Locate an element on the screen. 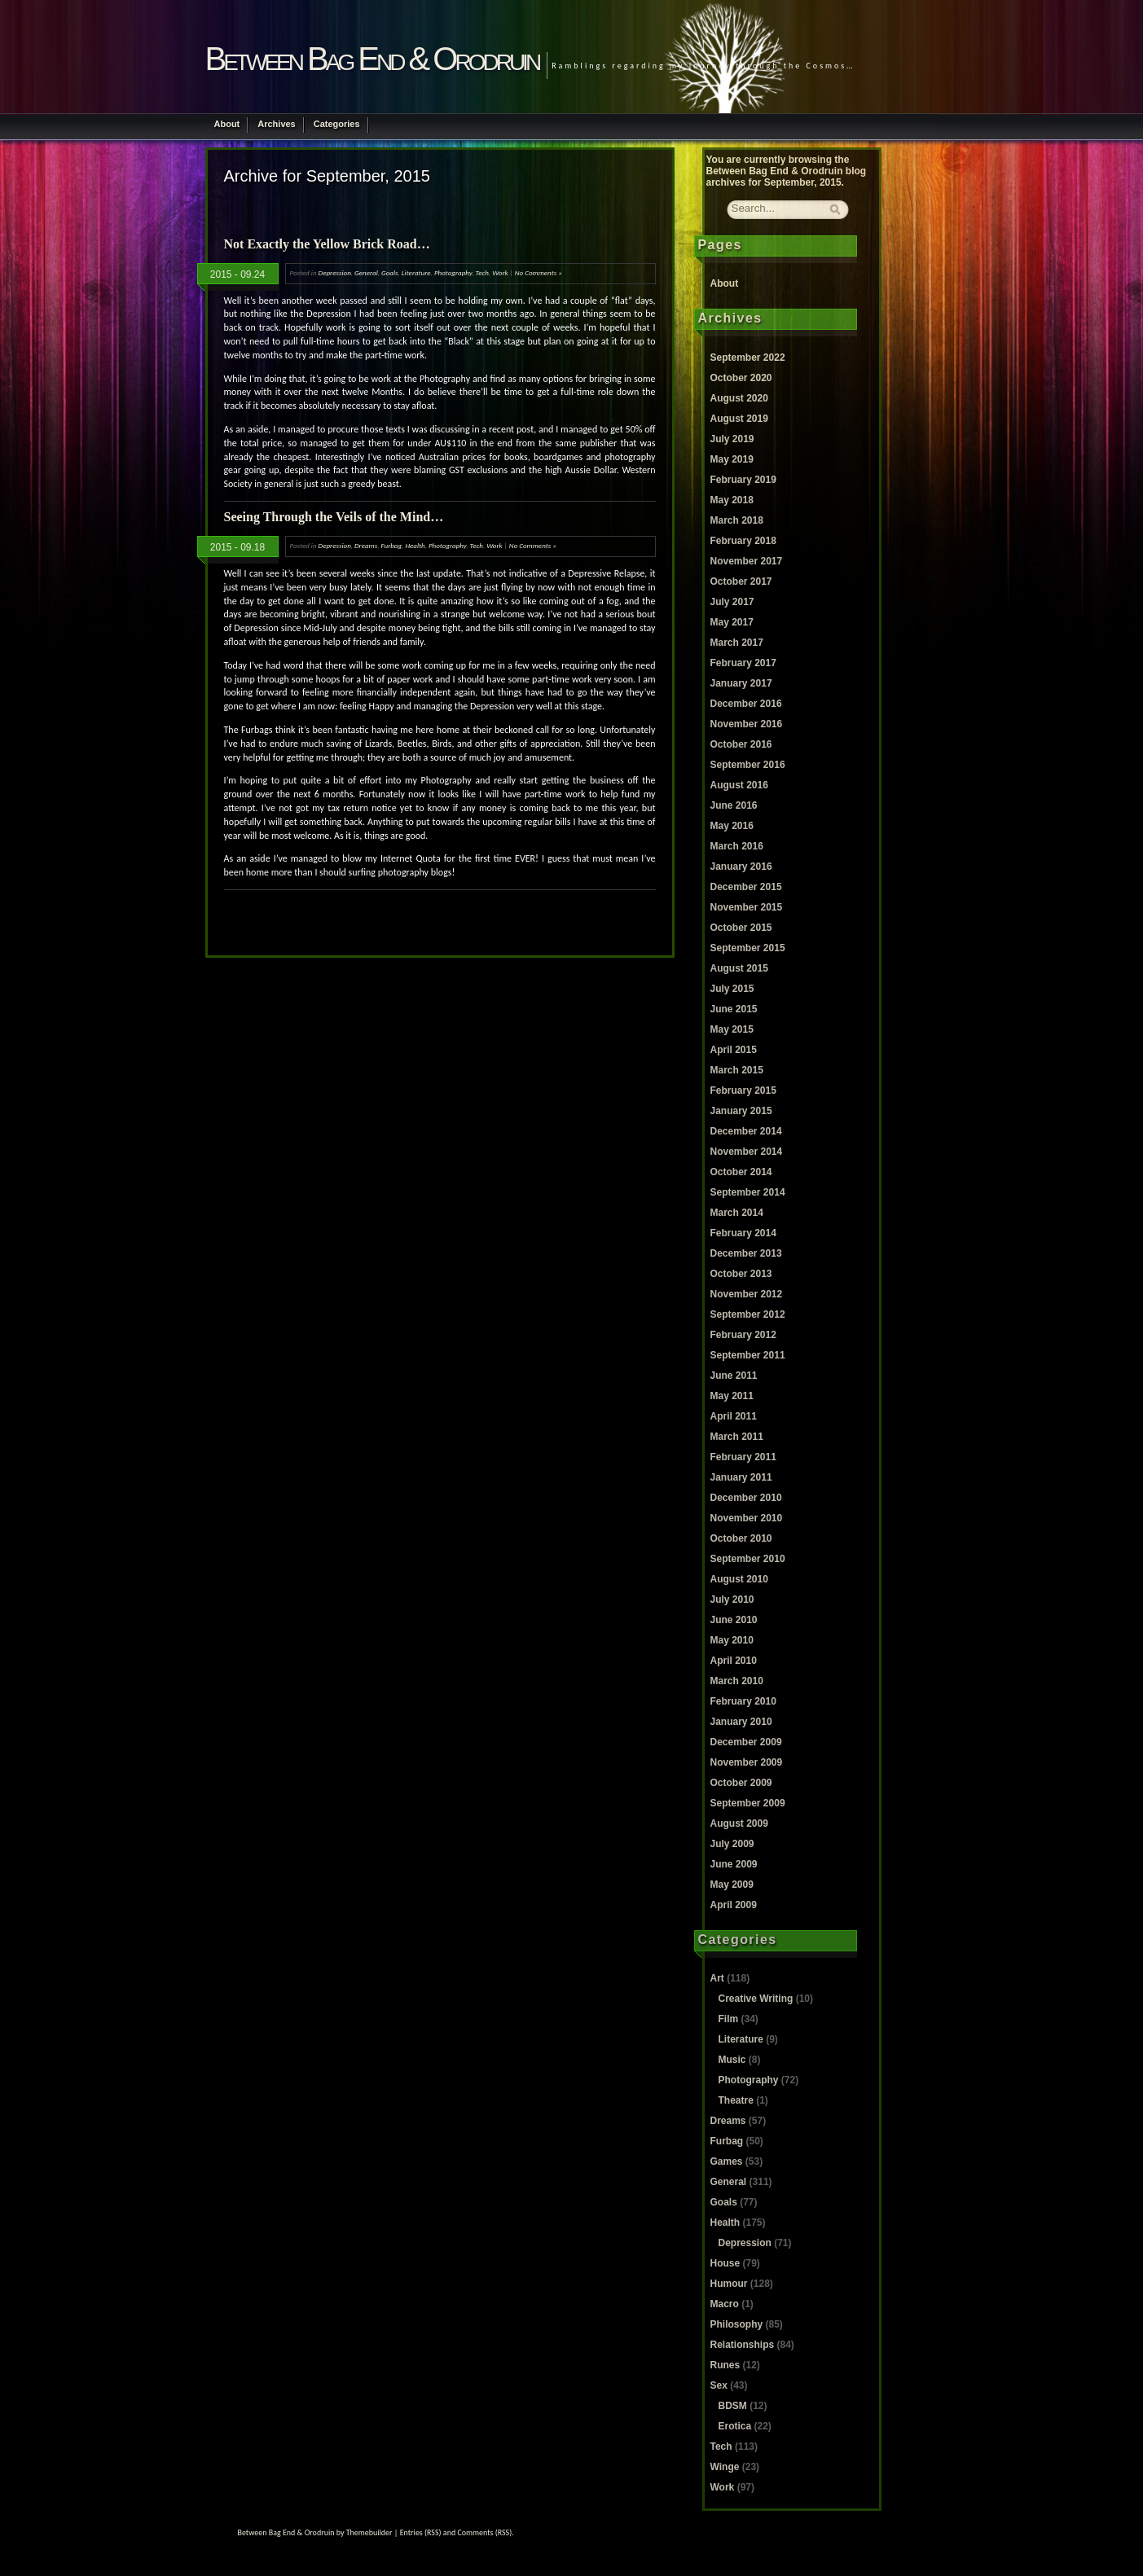 The image size is (1143, 2576). Humour is located at coordinates (729, 2283).